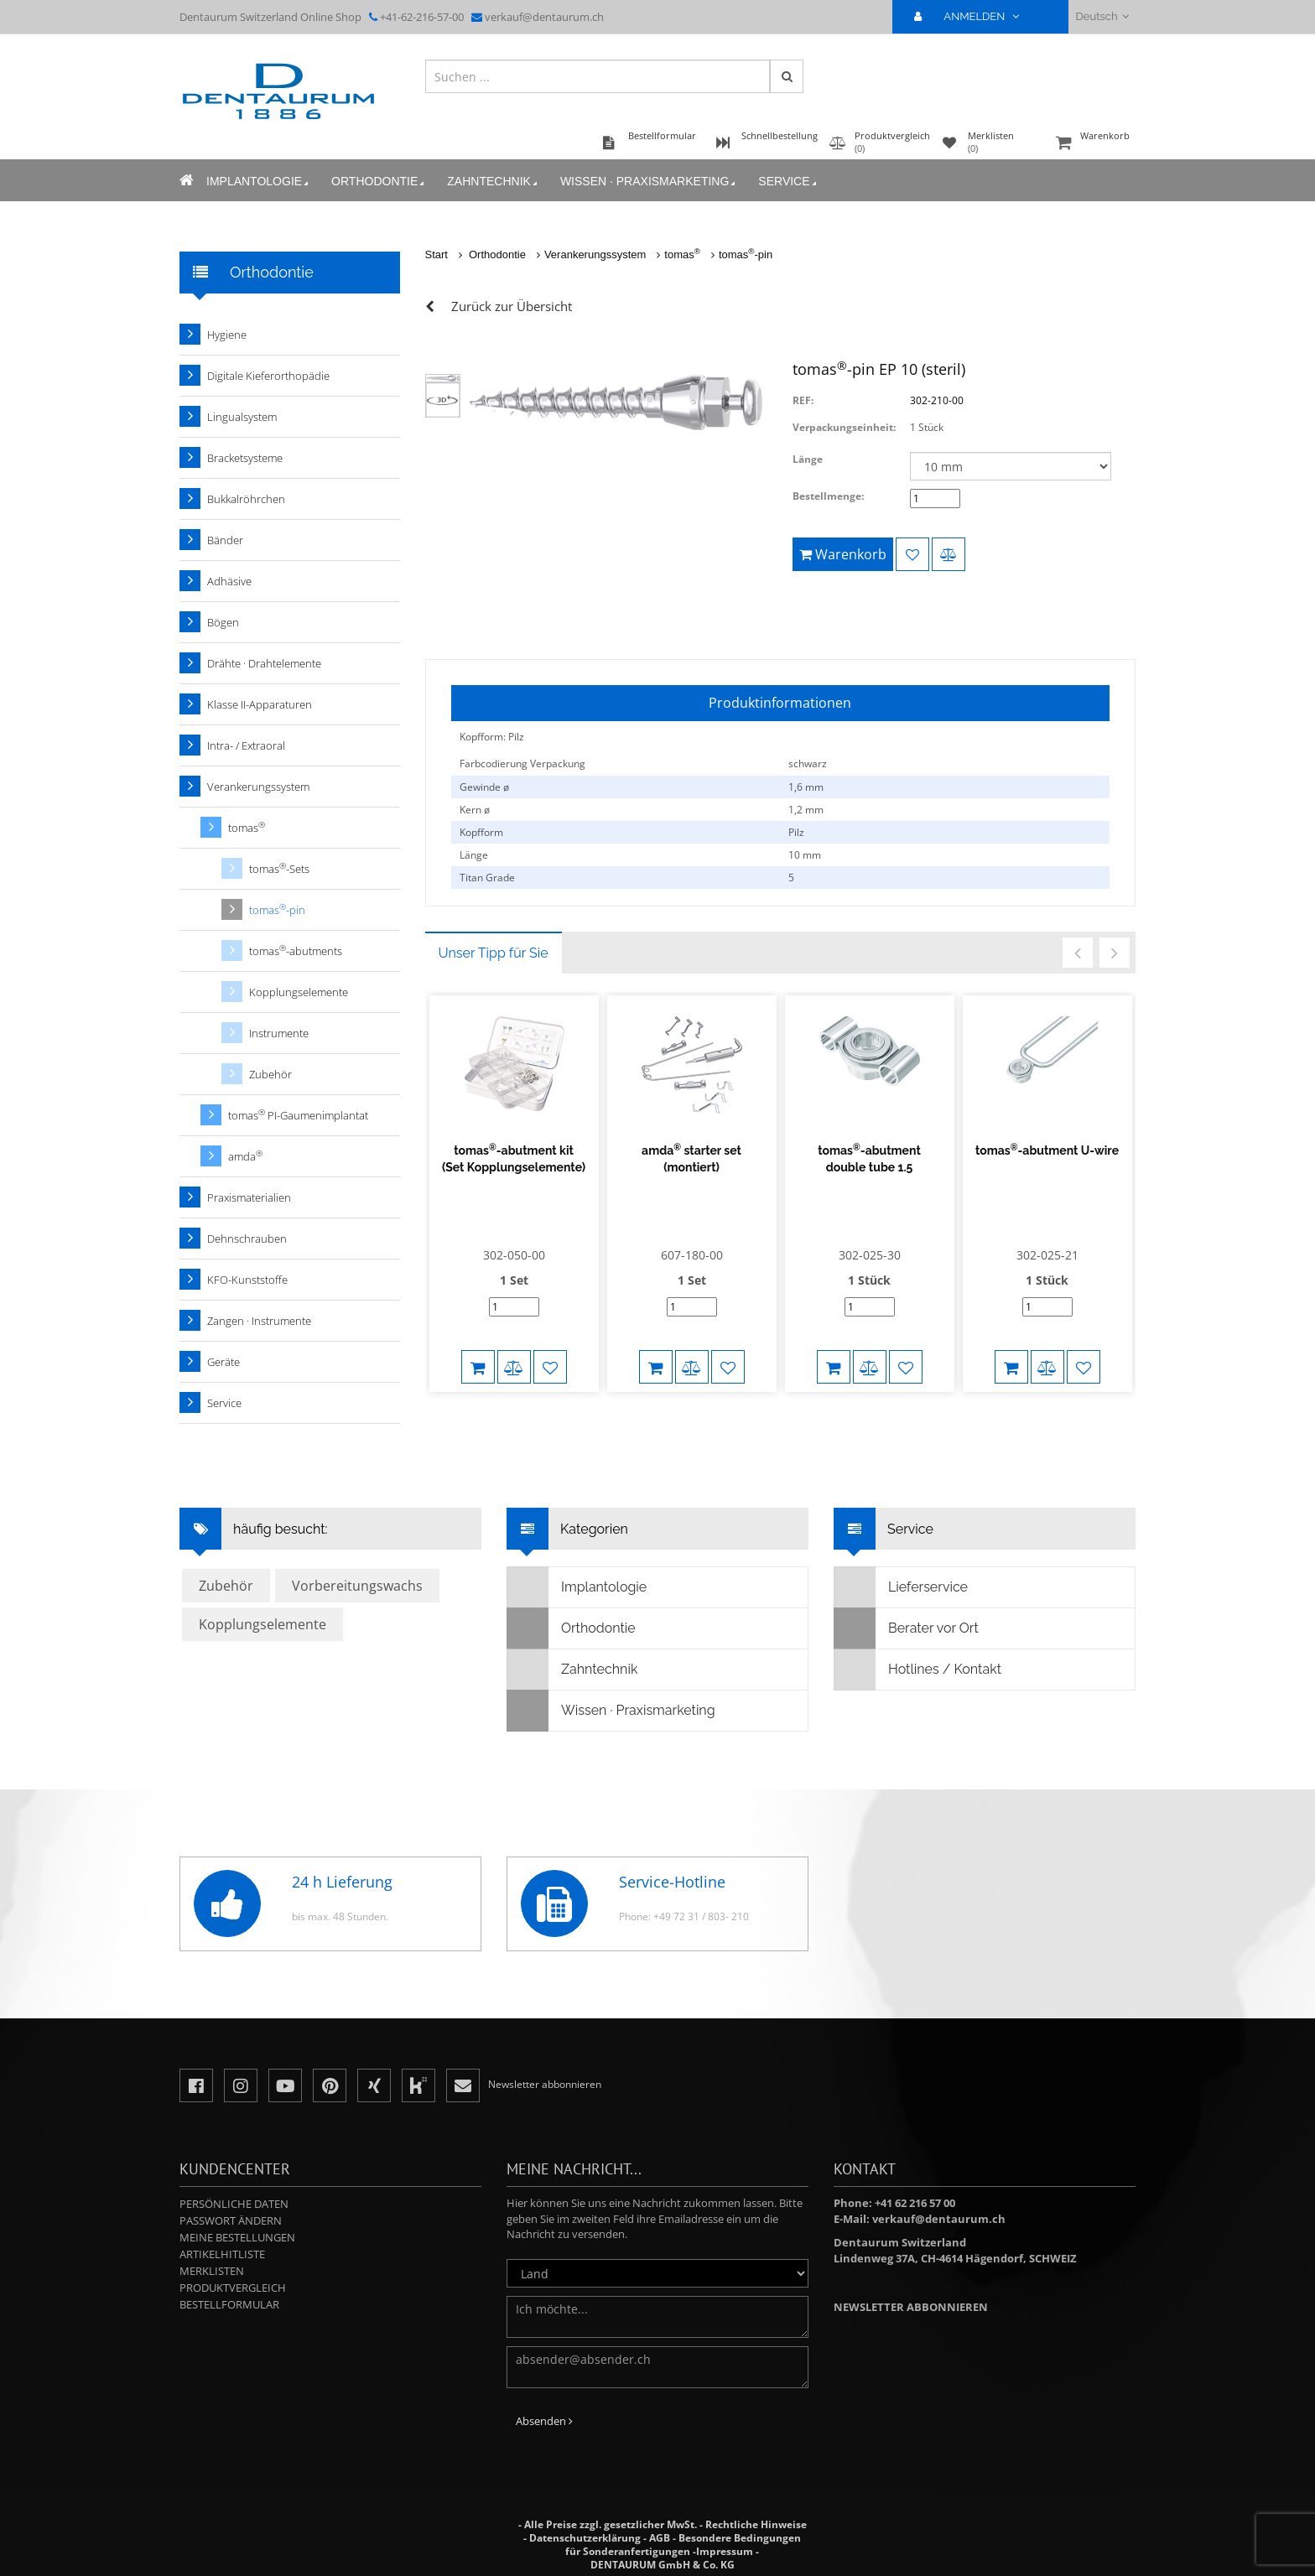 The width and height of the screenshot is (1315, 2576). What do you see at coordinates (808, 459) in the screenshot?
I see `Länge` at bounding box center [808, 459].